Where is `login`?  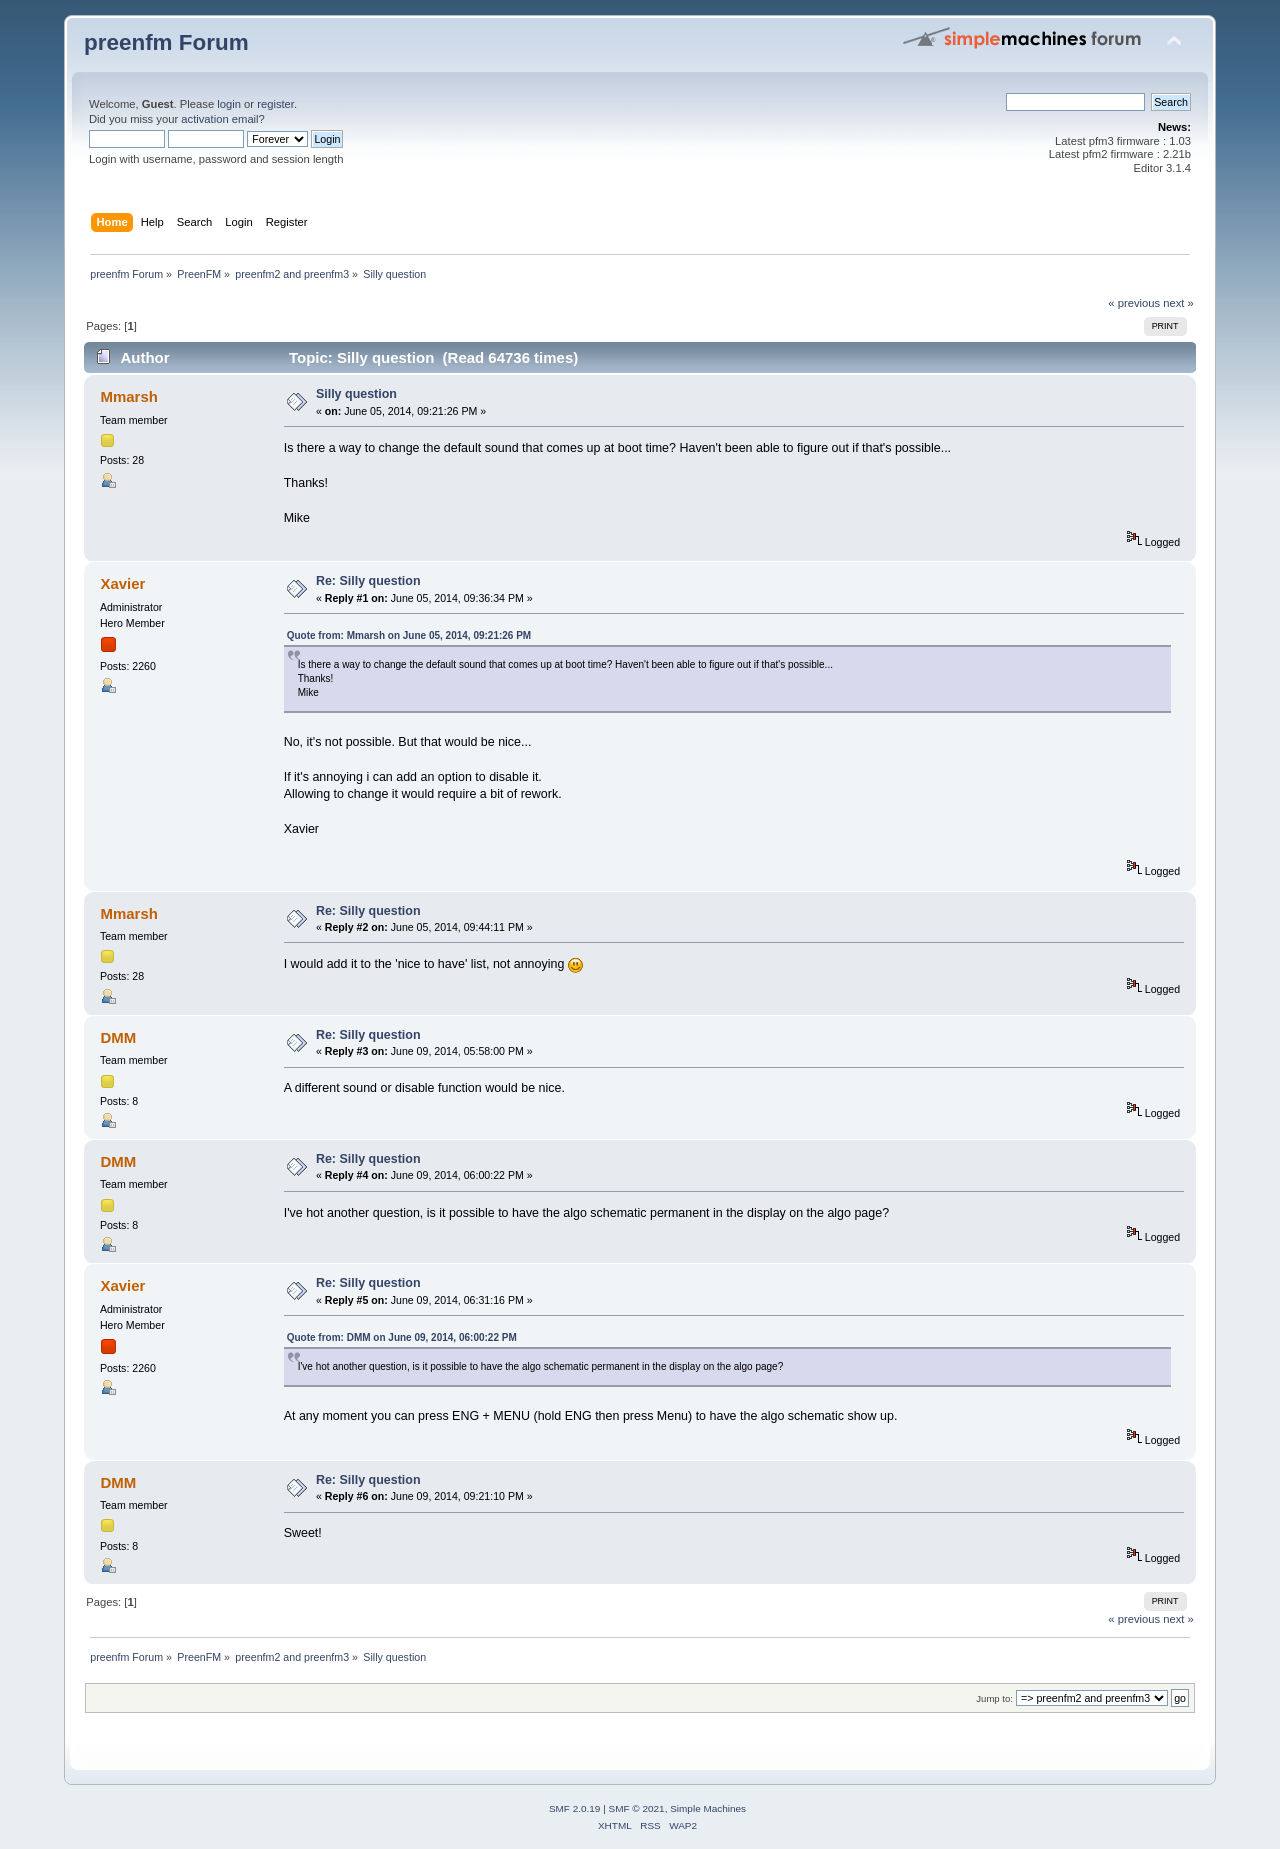 login is located at coordinates (229, 104).